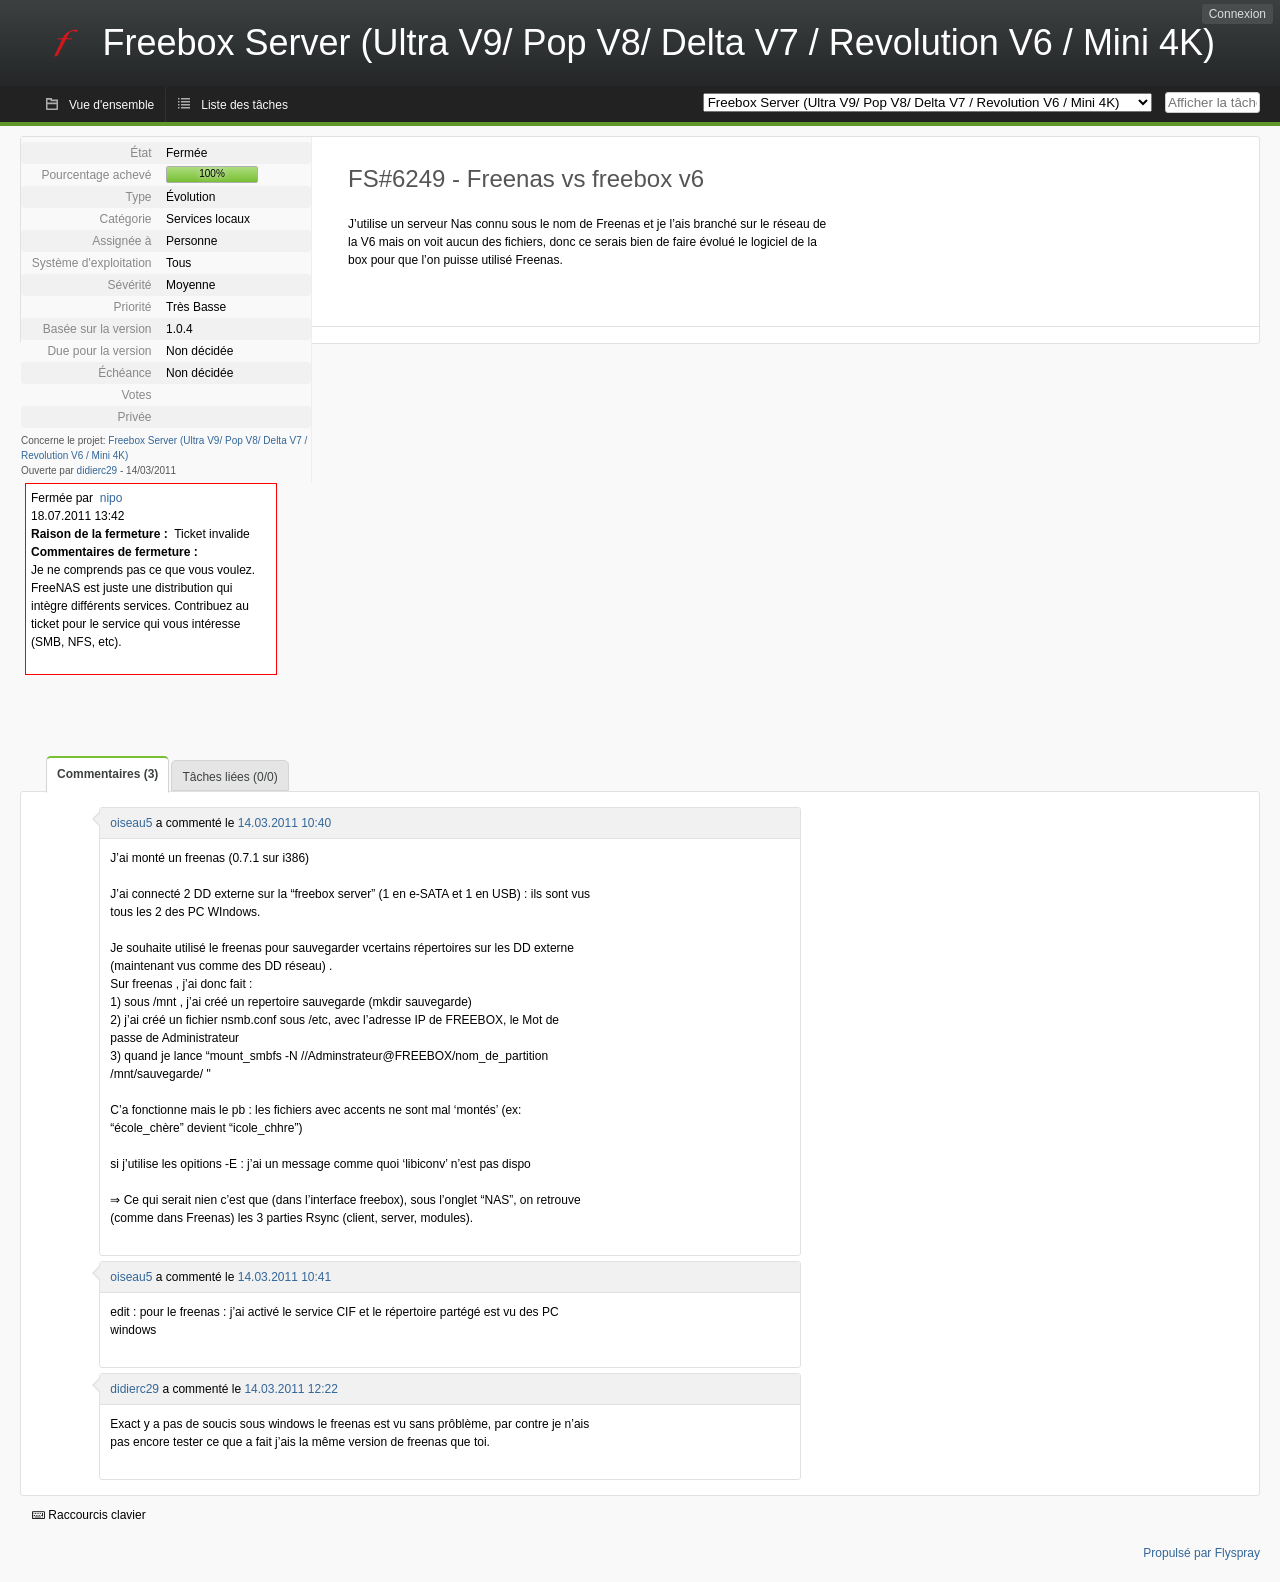 This screenshot has height=1582, width=1280. I want to click on didierc29, so click(97, 470).